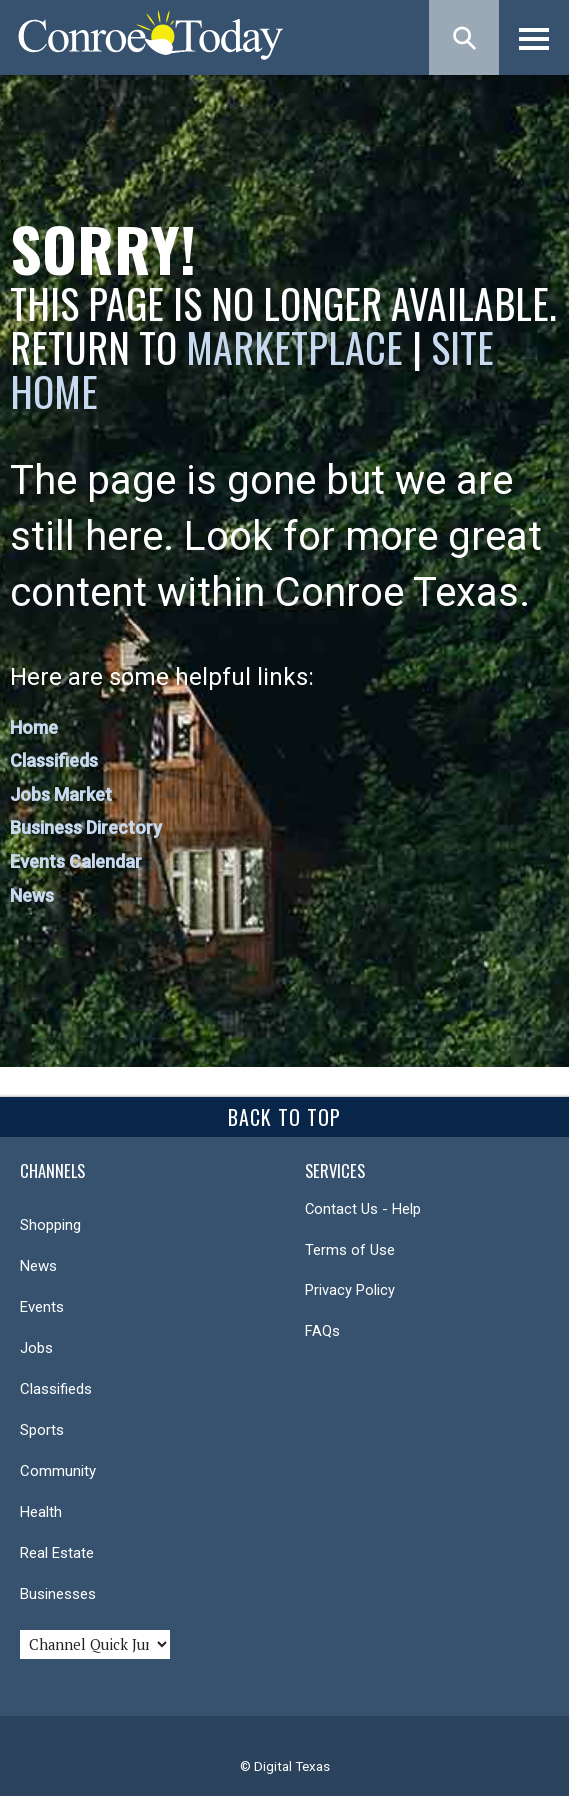 Image resolution: width=569 pixels, height=1796 pixels. Describe the element at coordinates (350, 1250) in the screenshot. I see `Terms of Use` at that location.